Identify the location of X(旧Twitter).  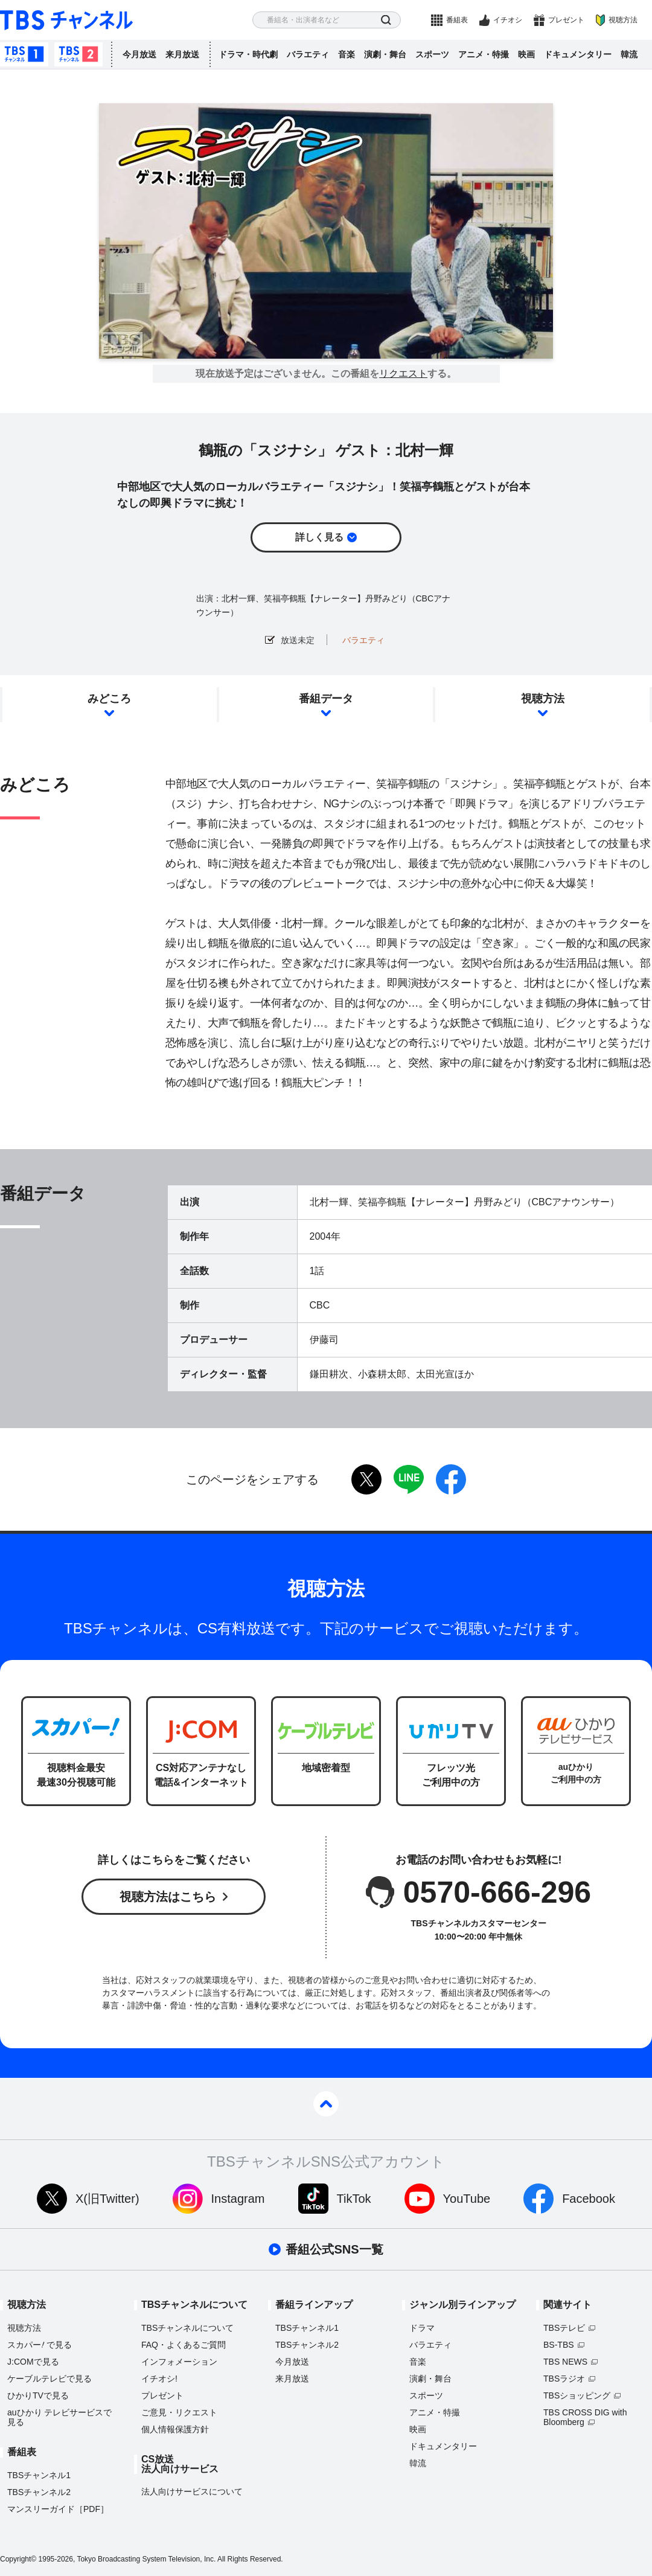
(107, 2198).